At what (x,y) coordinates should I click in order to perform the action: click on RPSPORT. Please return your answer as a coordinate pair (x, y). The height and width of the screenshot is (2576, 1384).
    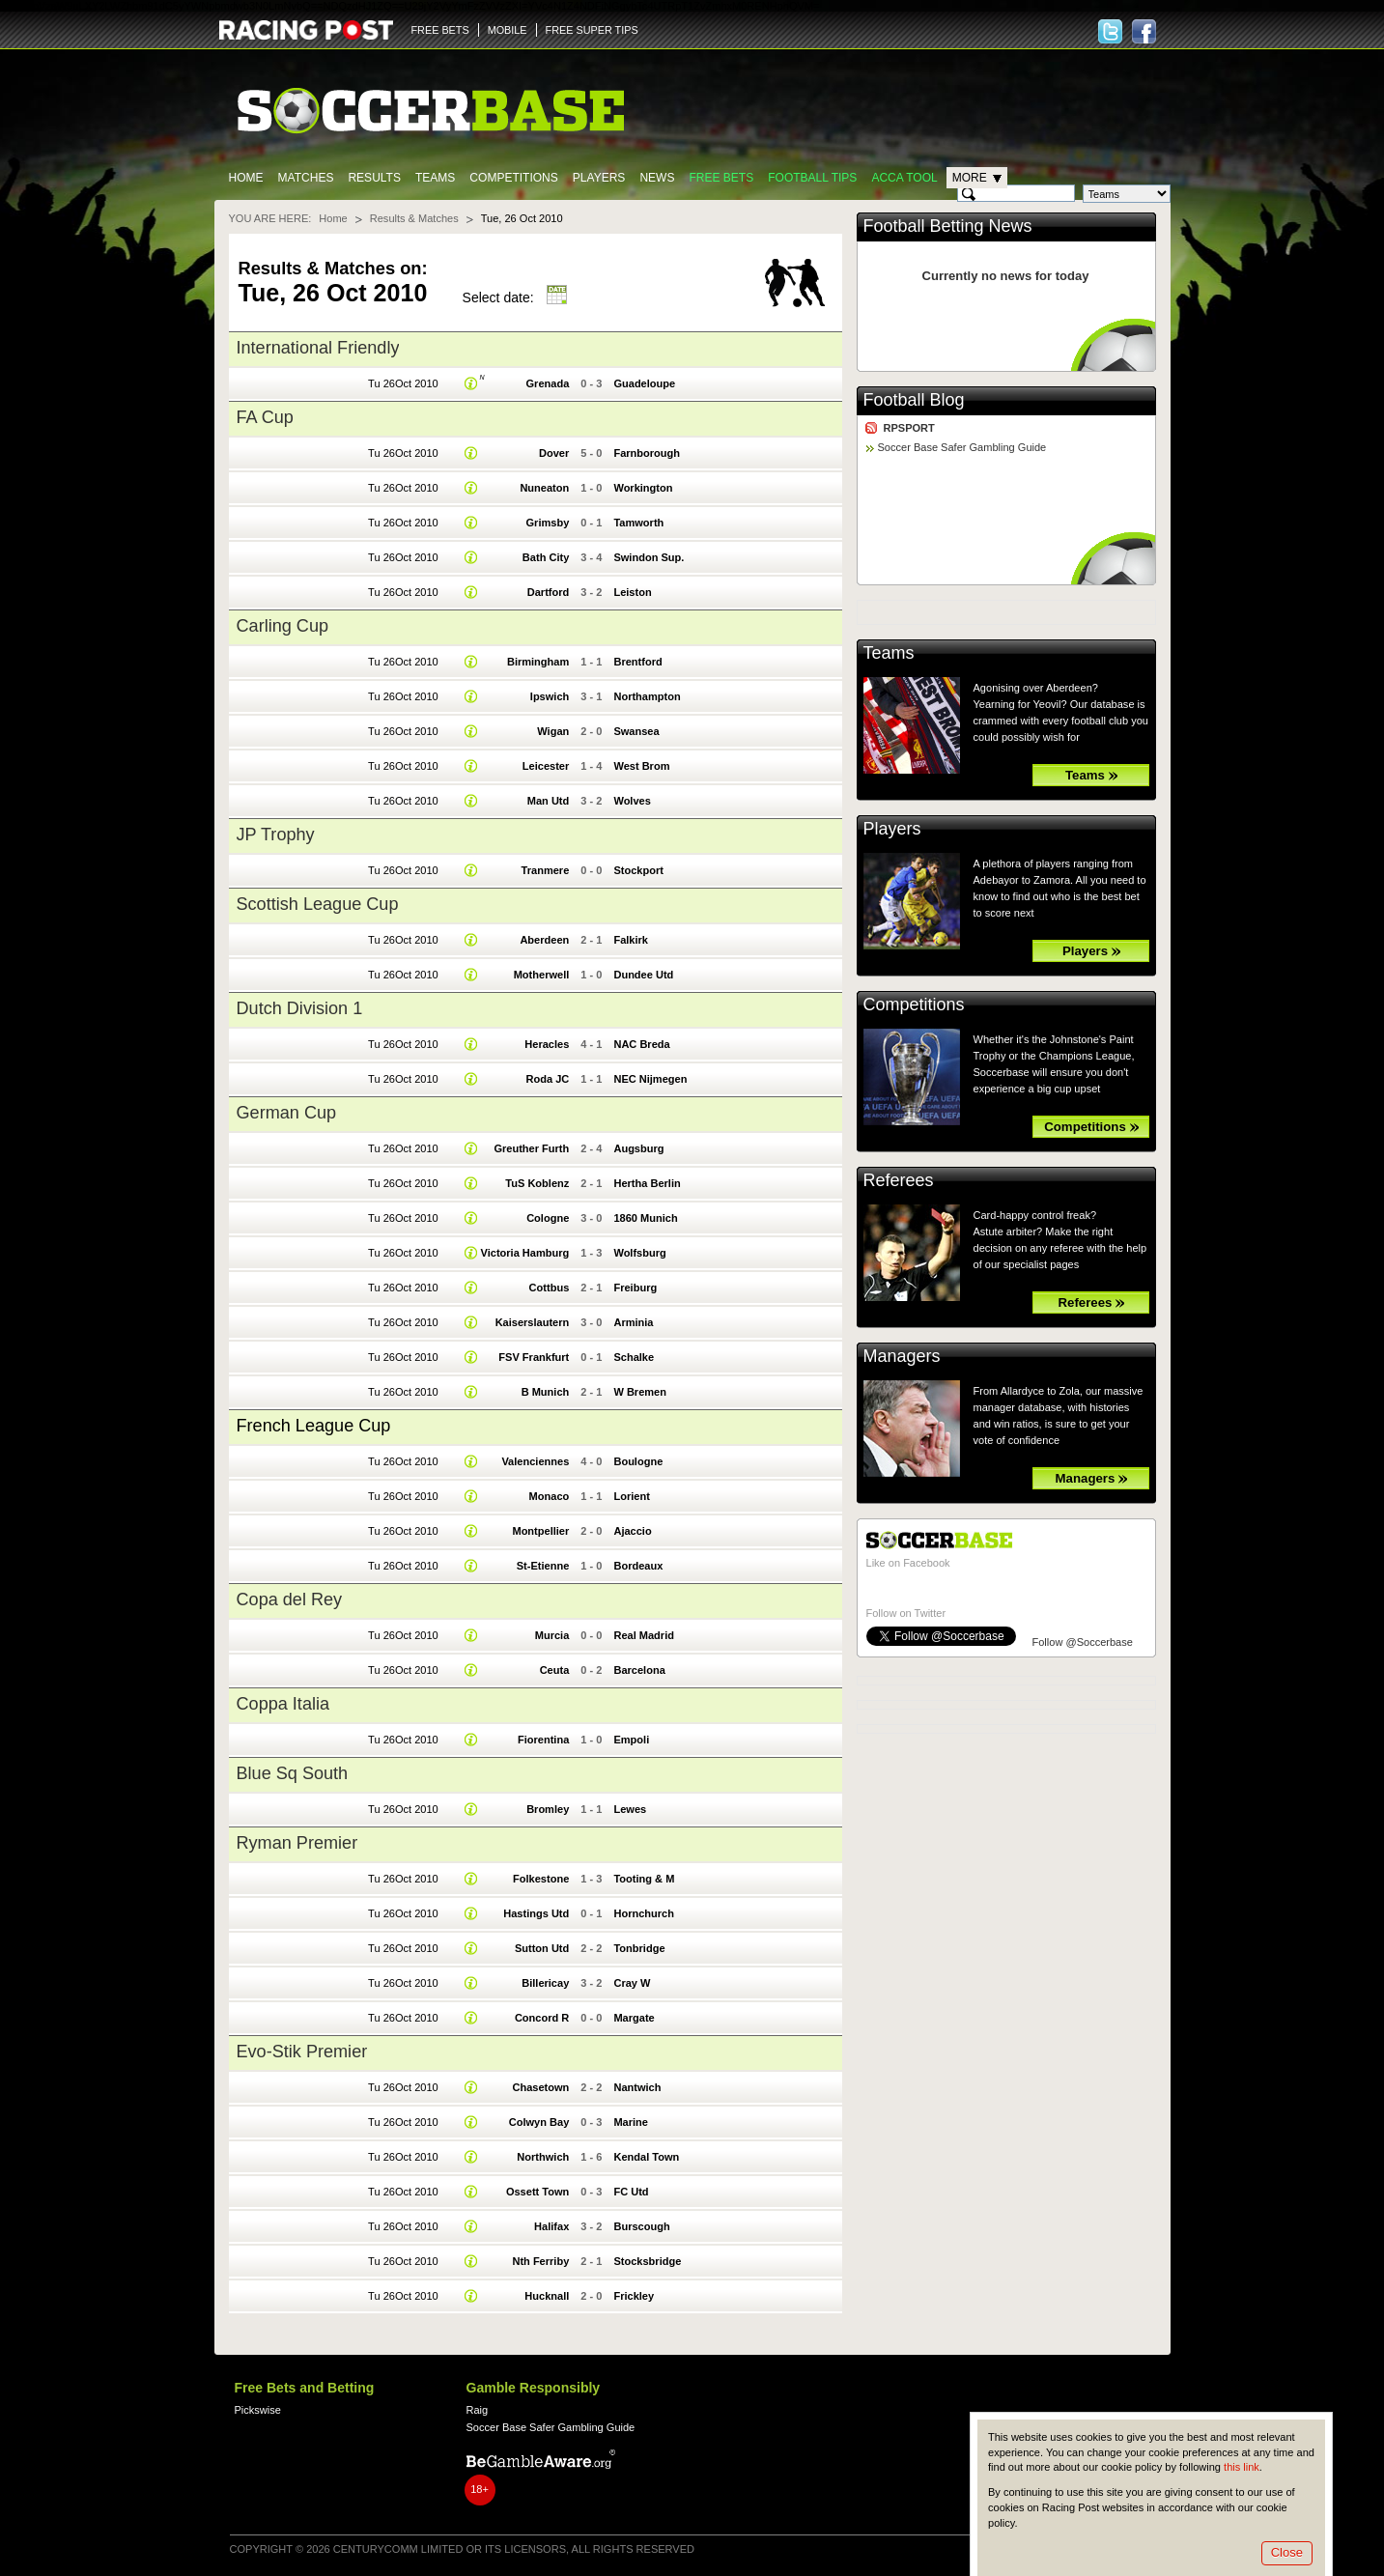
    Looking at the image, I should click on (909, 428).